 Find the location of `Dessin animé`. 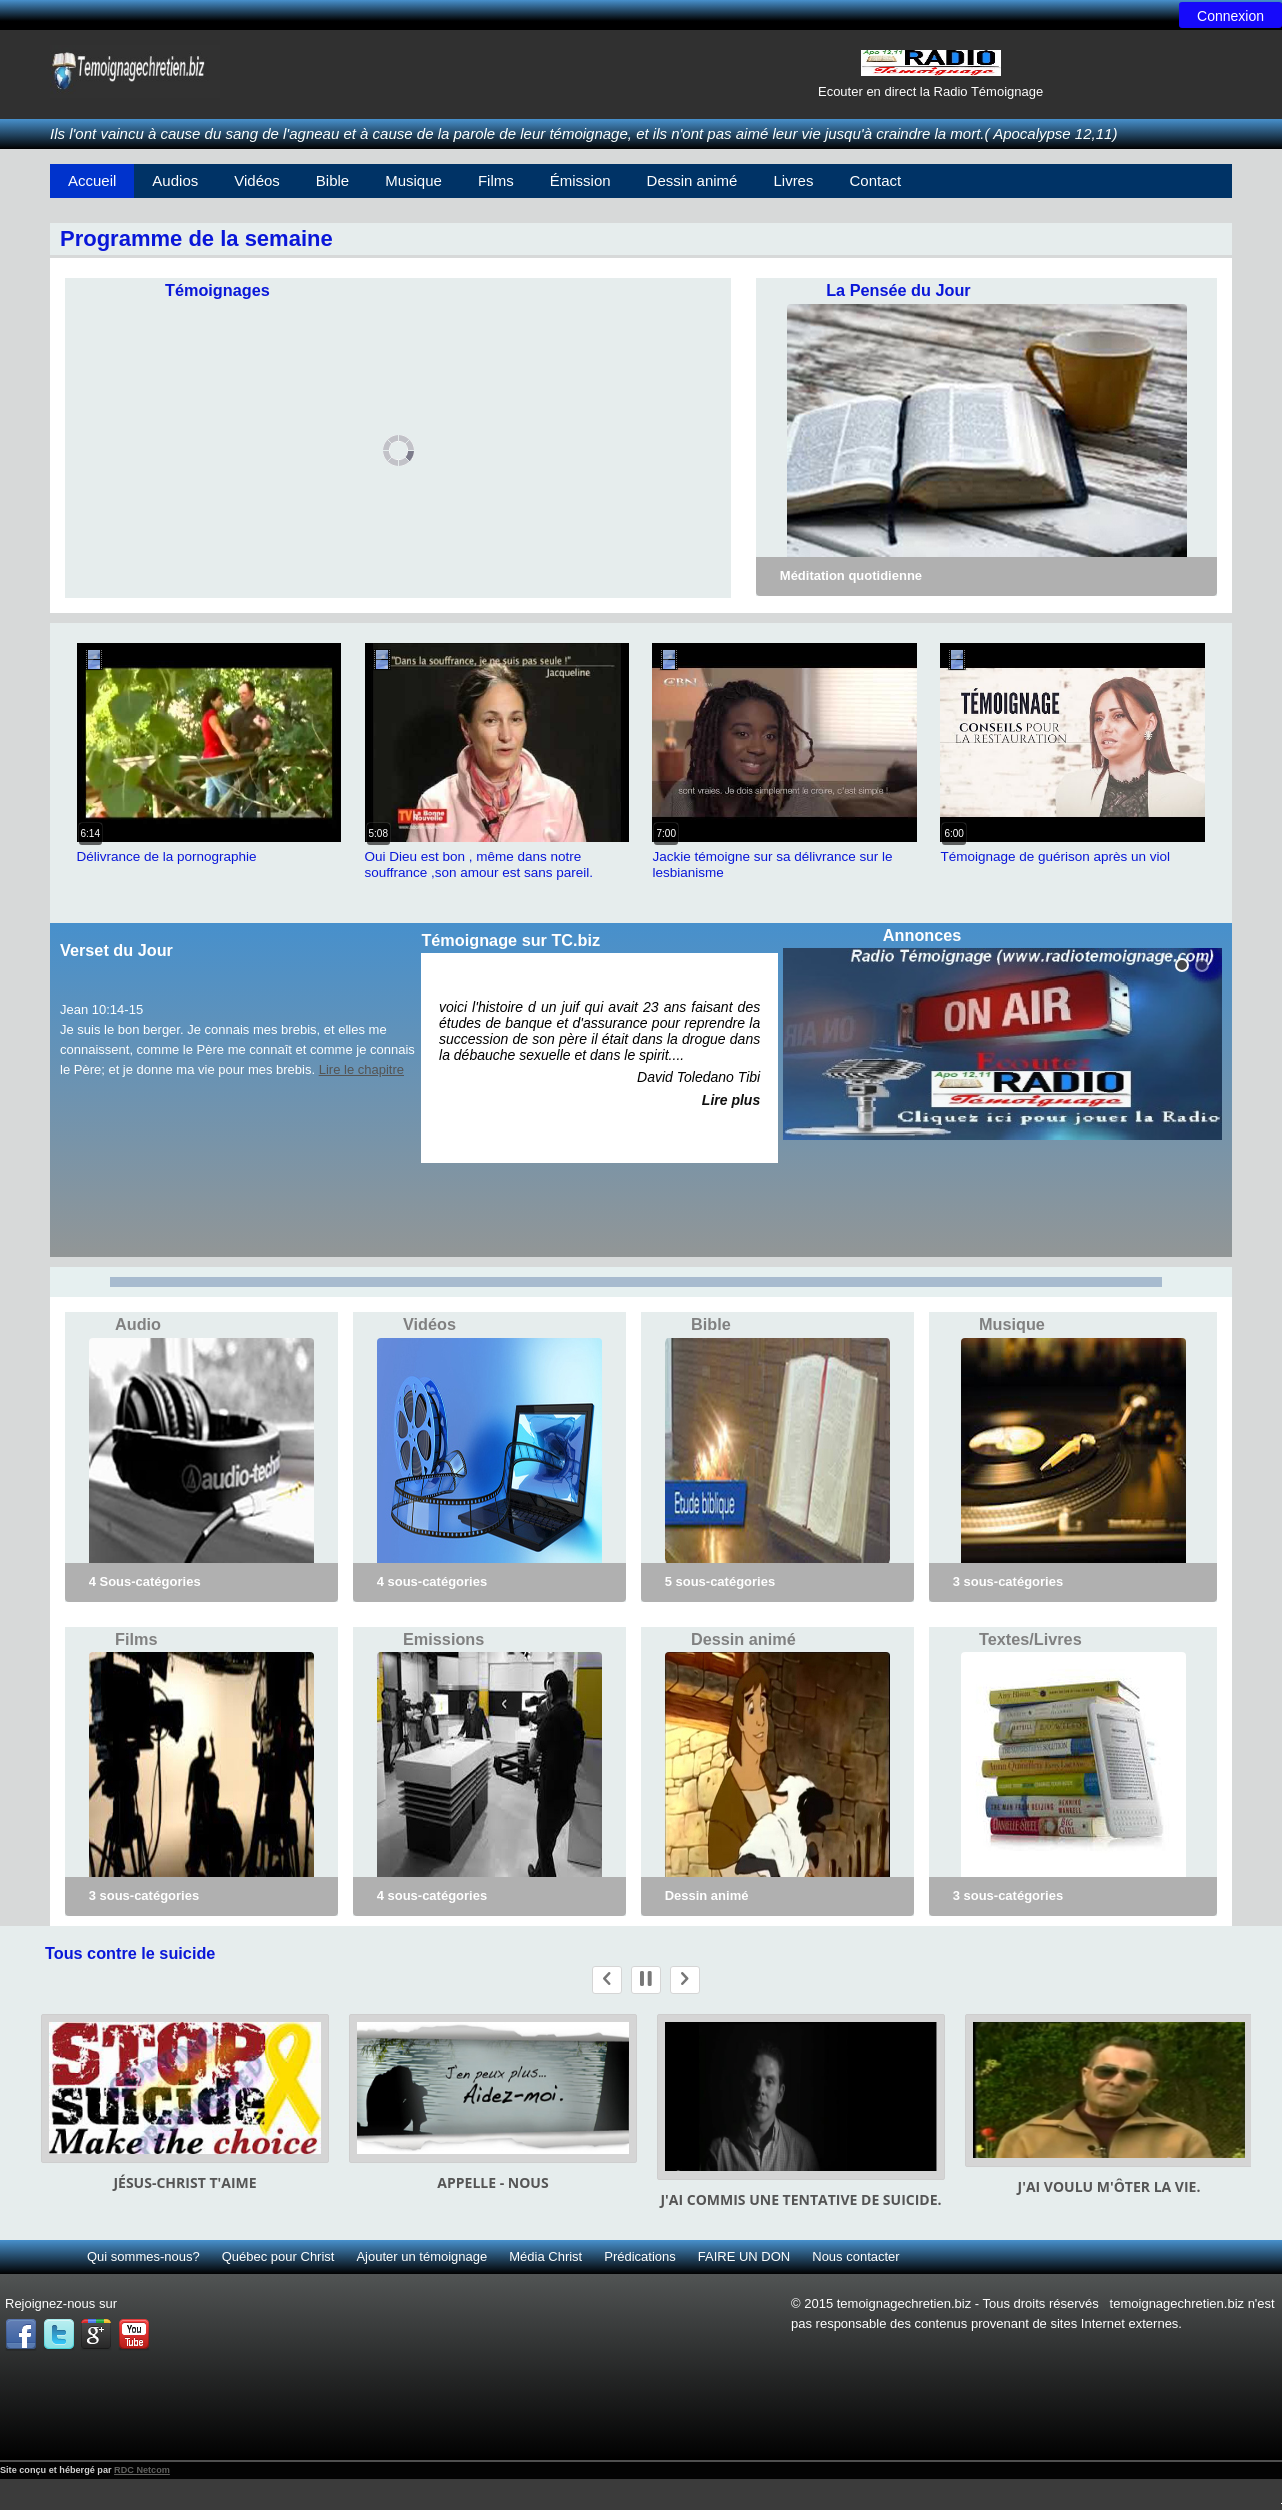

Dessin animé is located at coordinates (692, 180).